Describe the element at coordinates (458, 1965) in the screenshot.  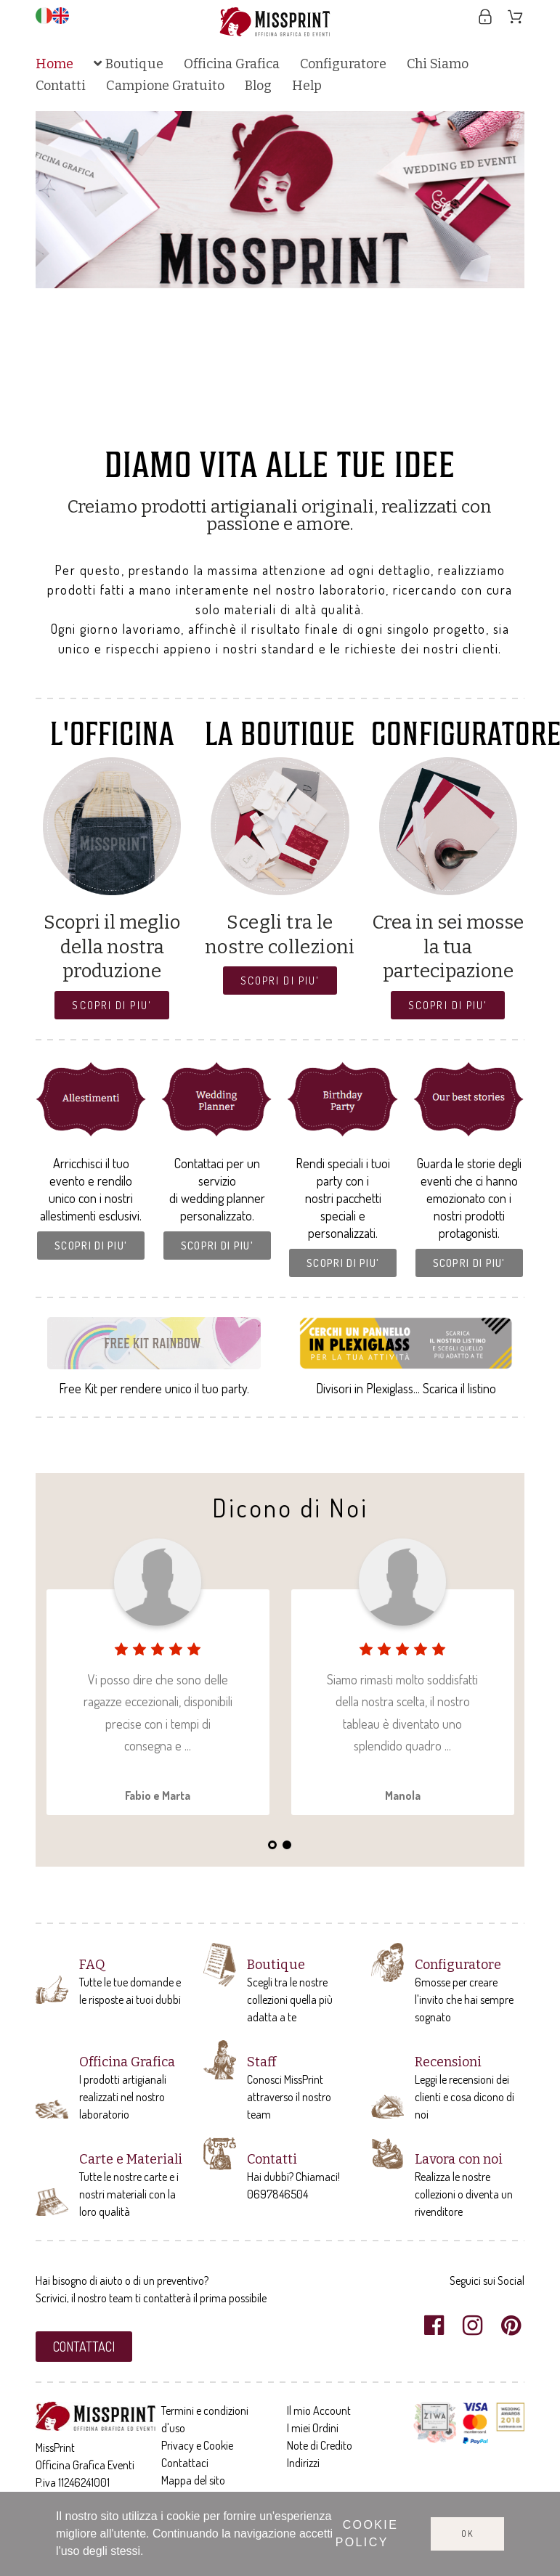
I see `Configuratore` at that location.